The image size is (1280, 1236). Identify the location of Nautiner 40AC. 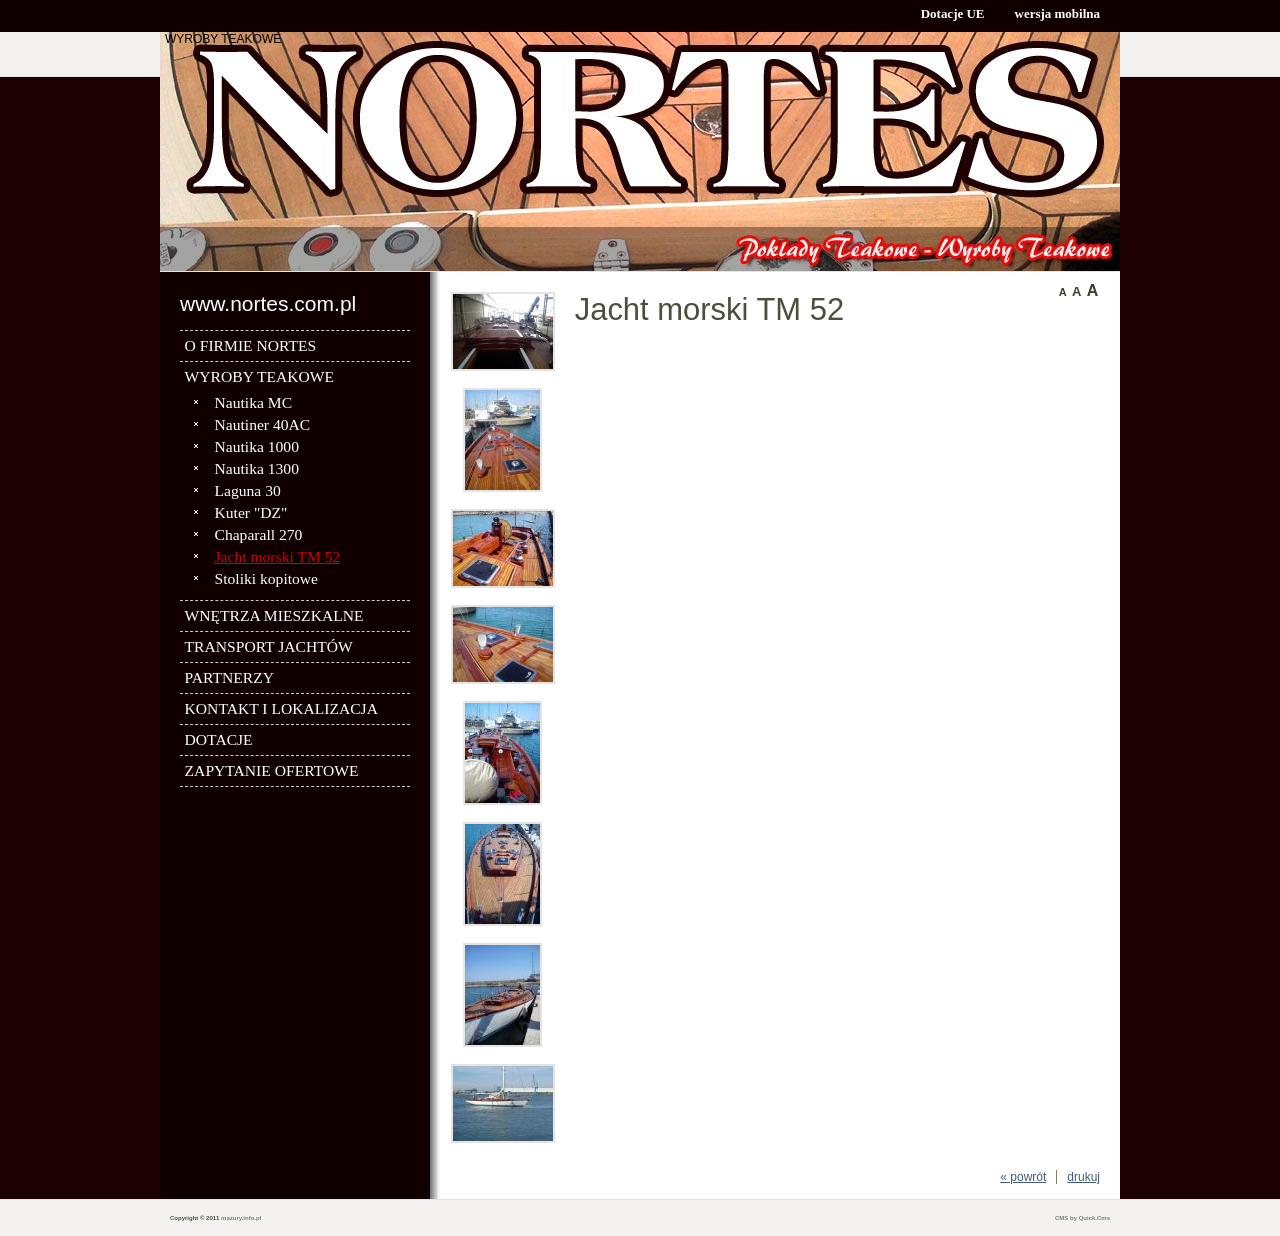
(263, 424).